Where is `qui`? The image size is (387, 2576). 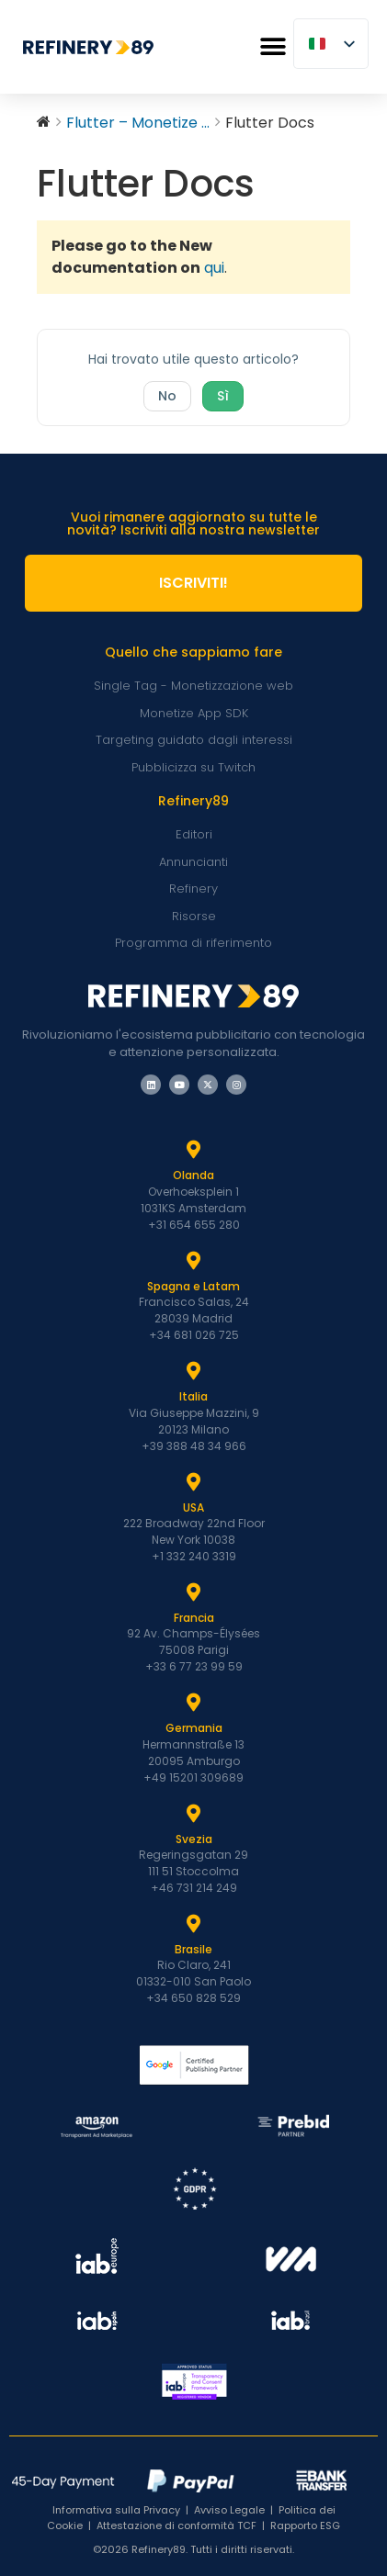
qui is located at coordinates (214, 267).